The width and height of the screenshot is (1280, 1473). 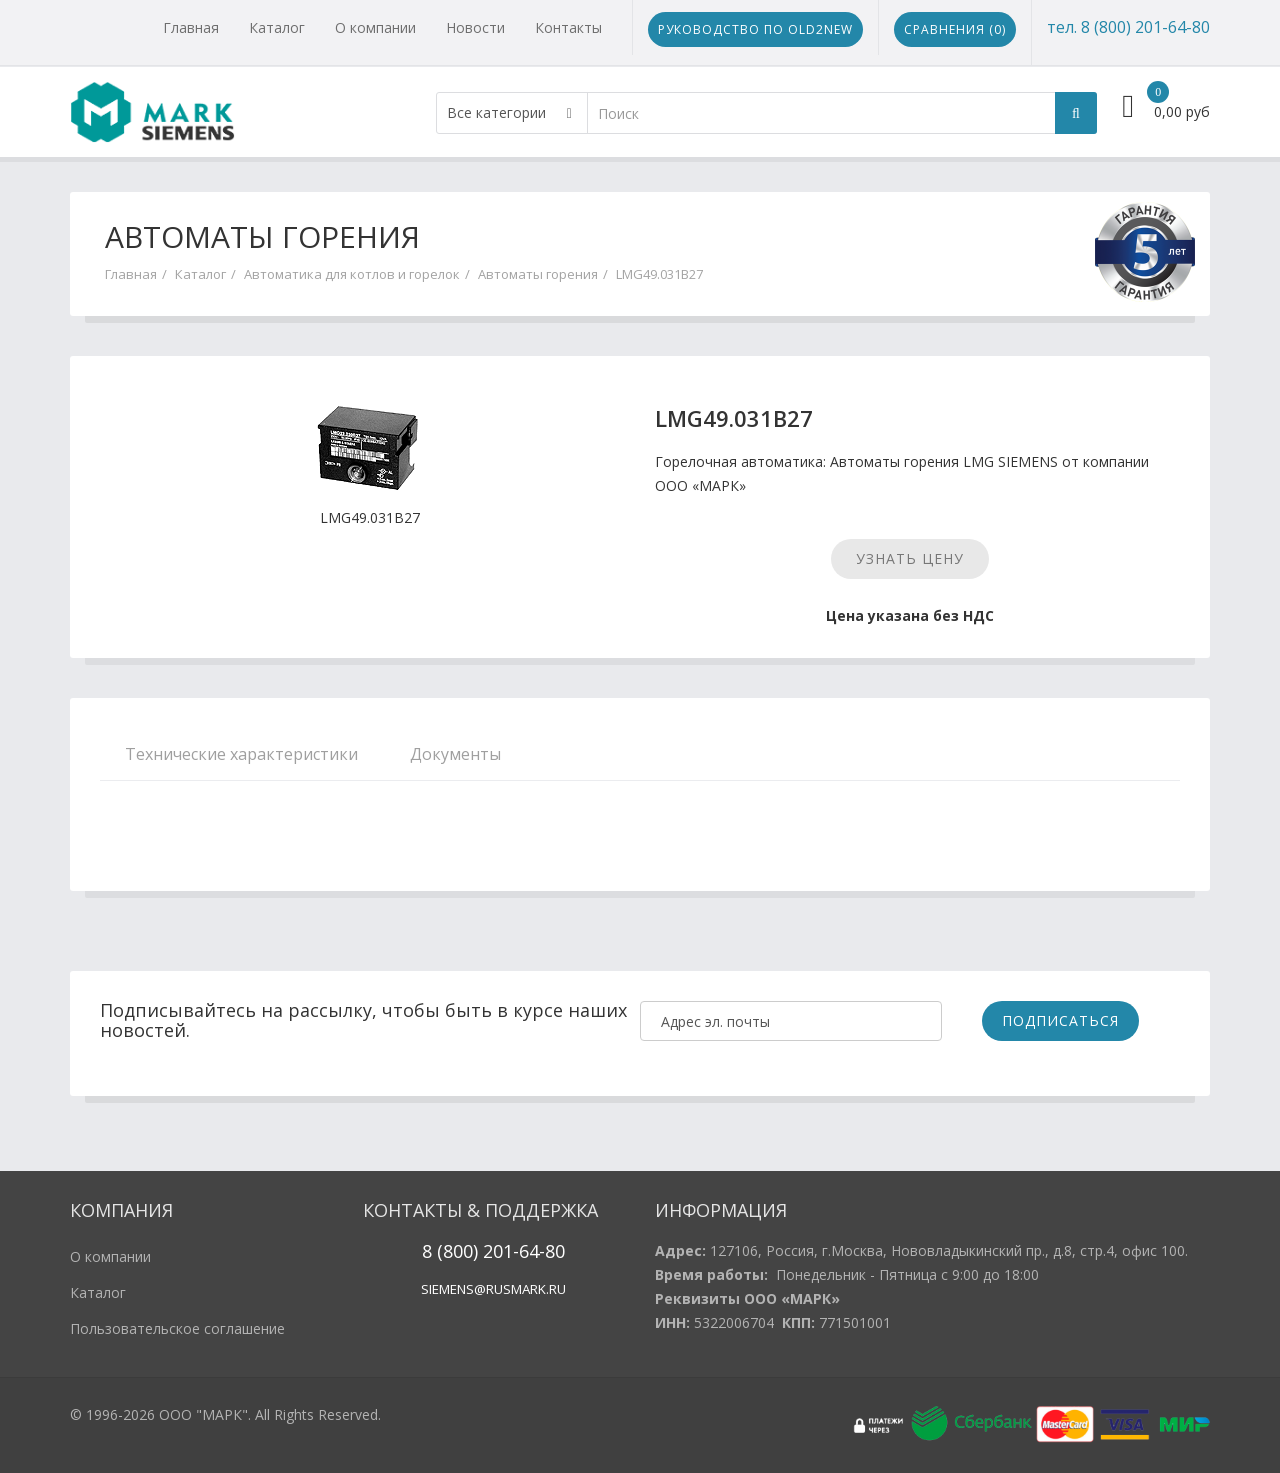 I want to click on Технические характеристики [tab], so click(x=241, y=754).